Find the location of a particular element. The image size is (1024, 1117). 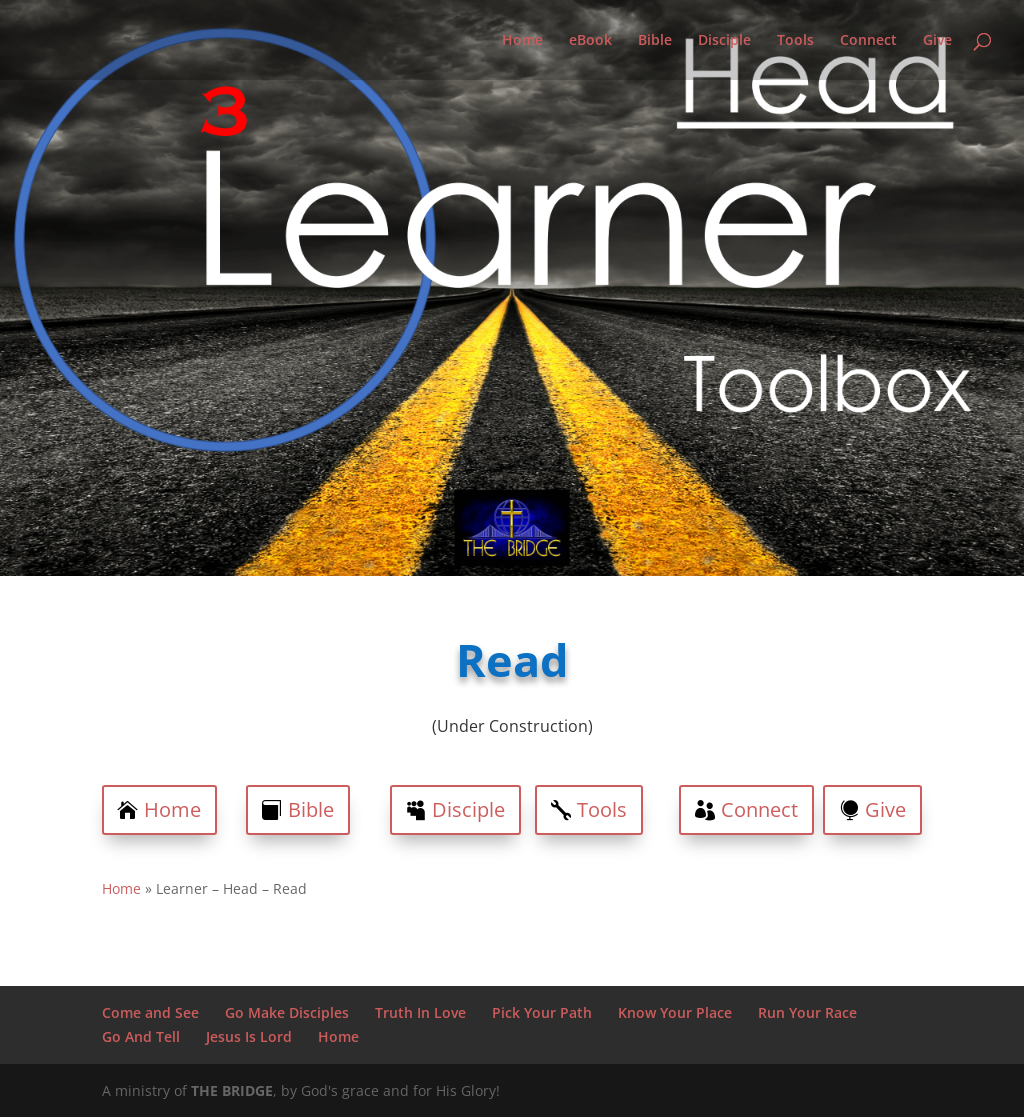

Jesus Is Lord is located at coordinates (249, 1036).